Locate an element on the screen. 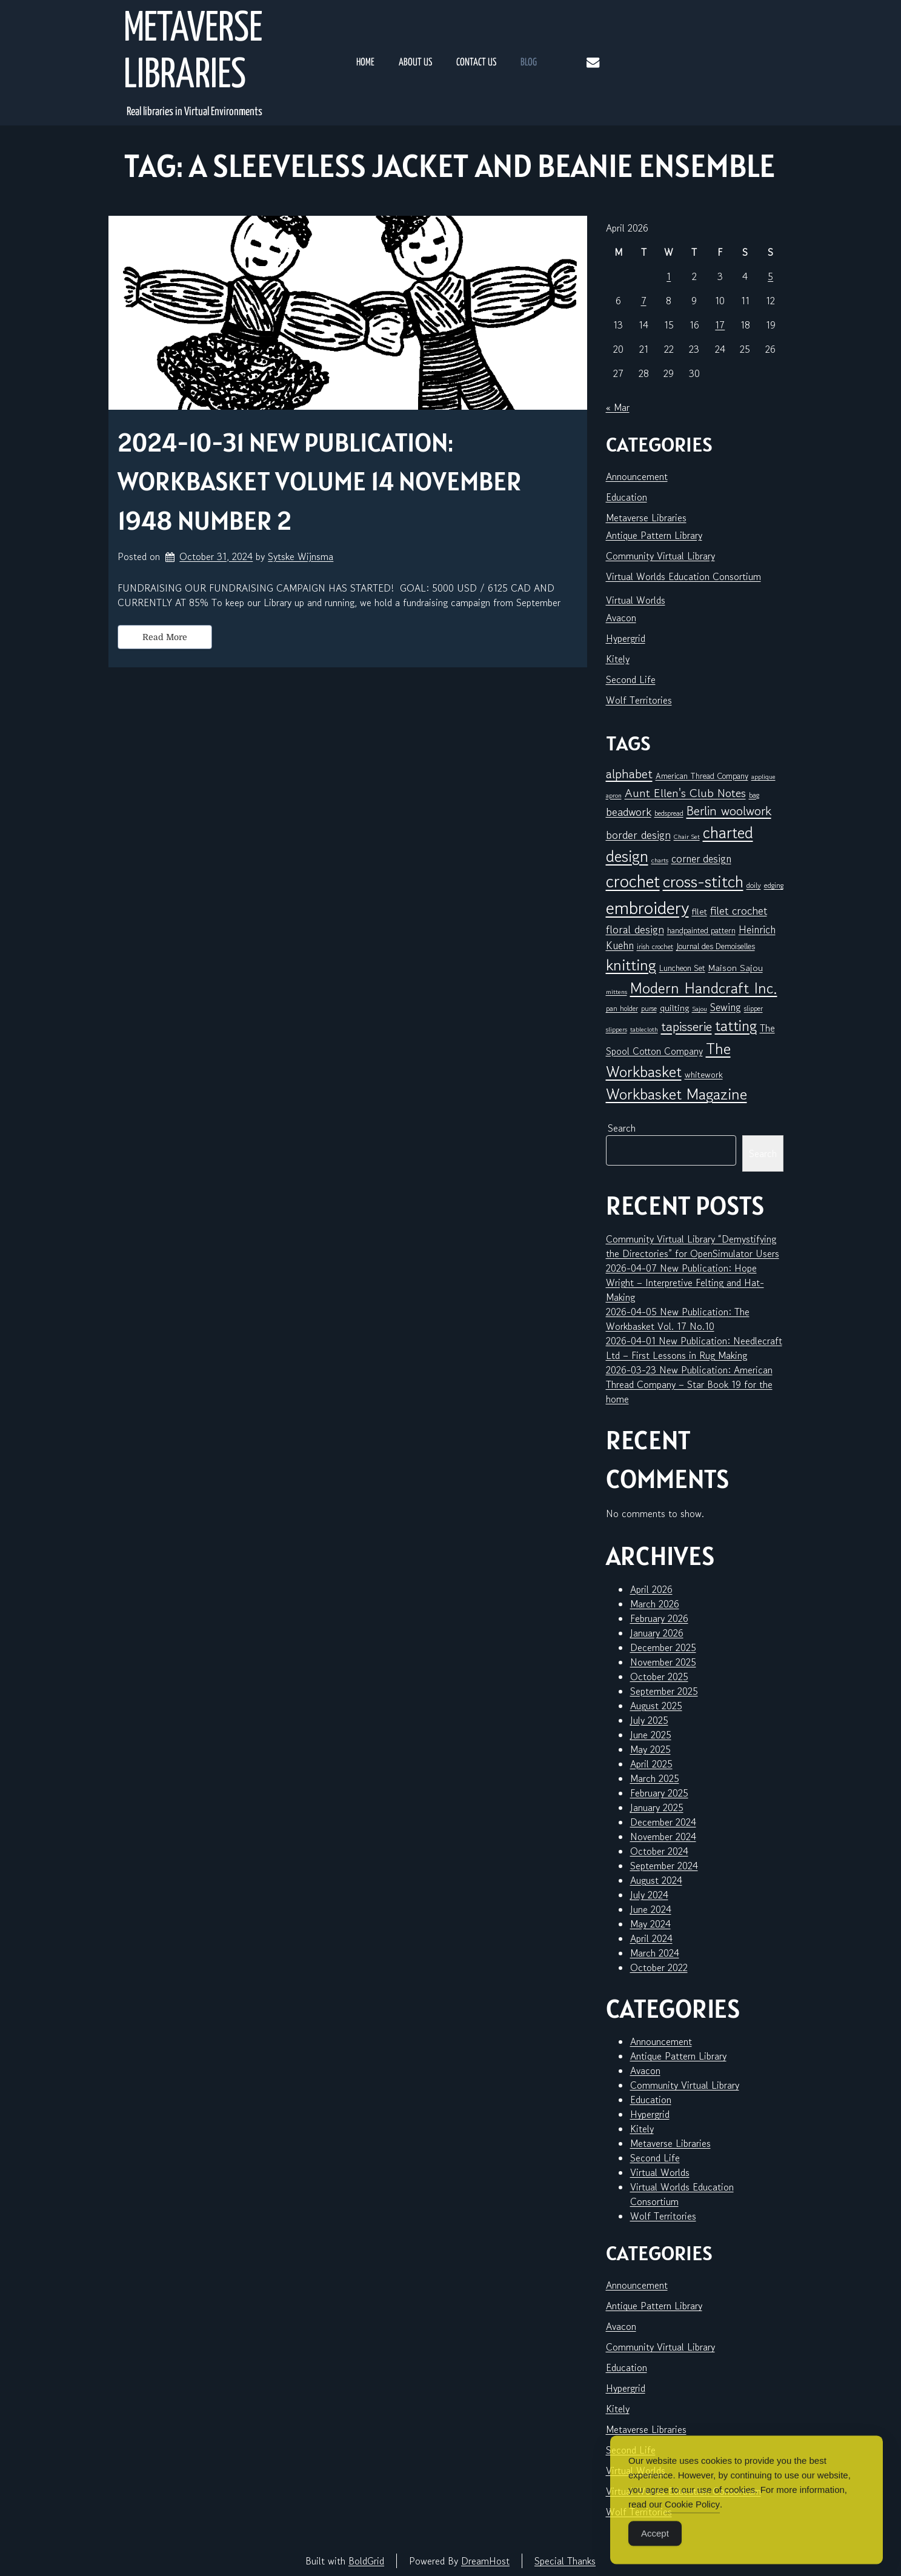 The height and width of the screenshot is (2576, 901). June 2025 is located at coordinates (650, 1734).